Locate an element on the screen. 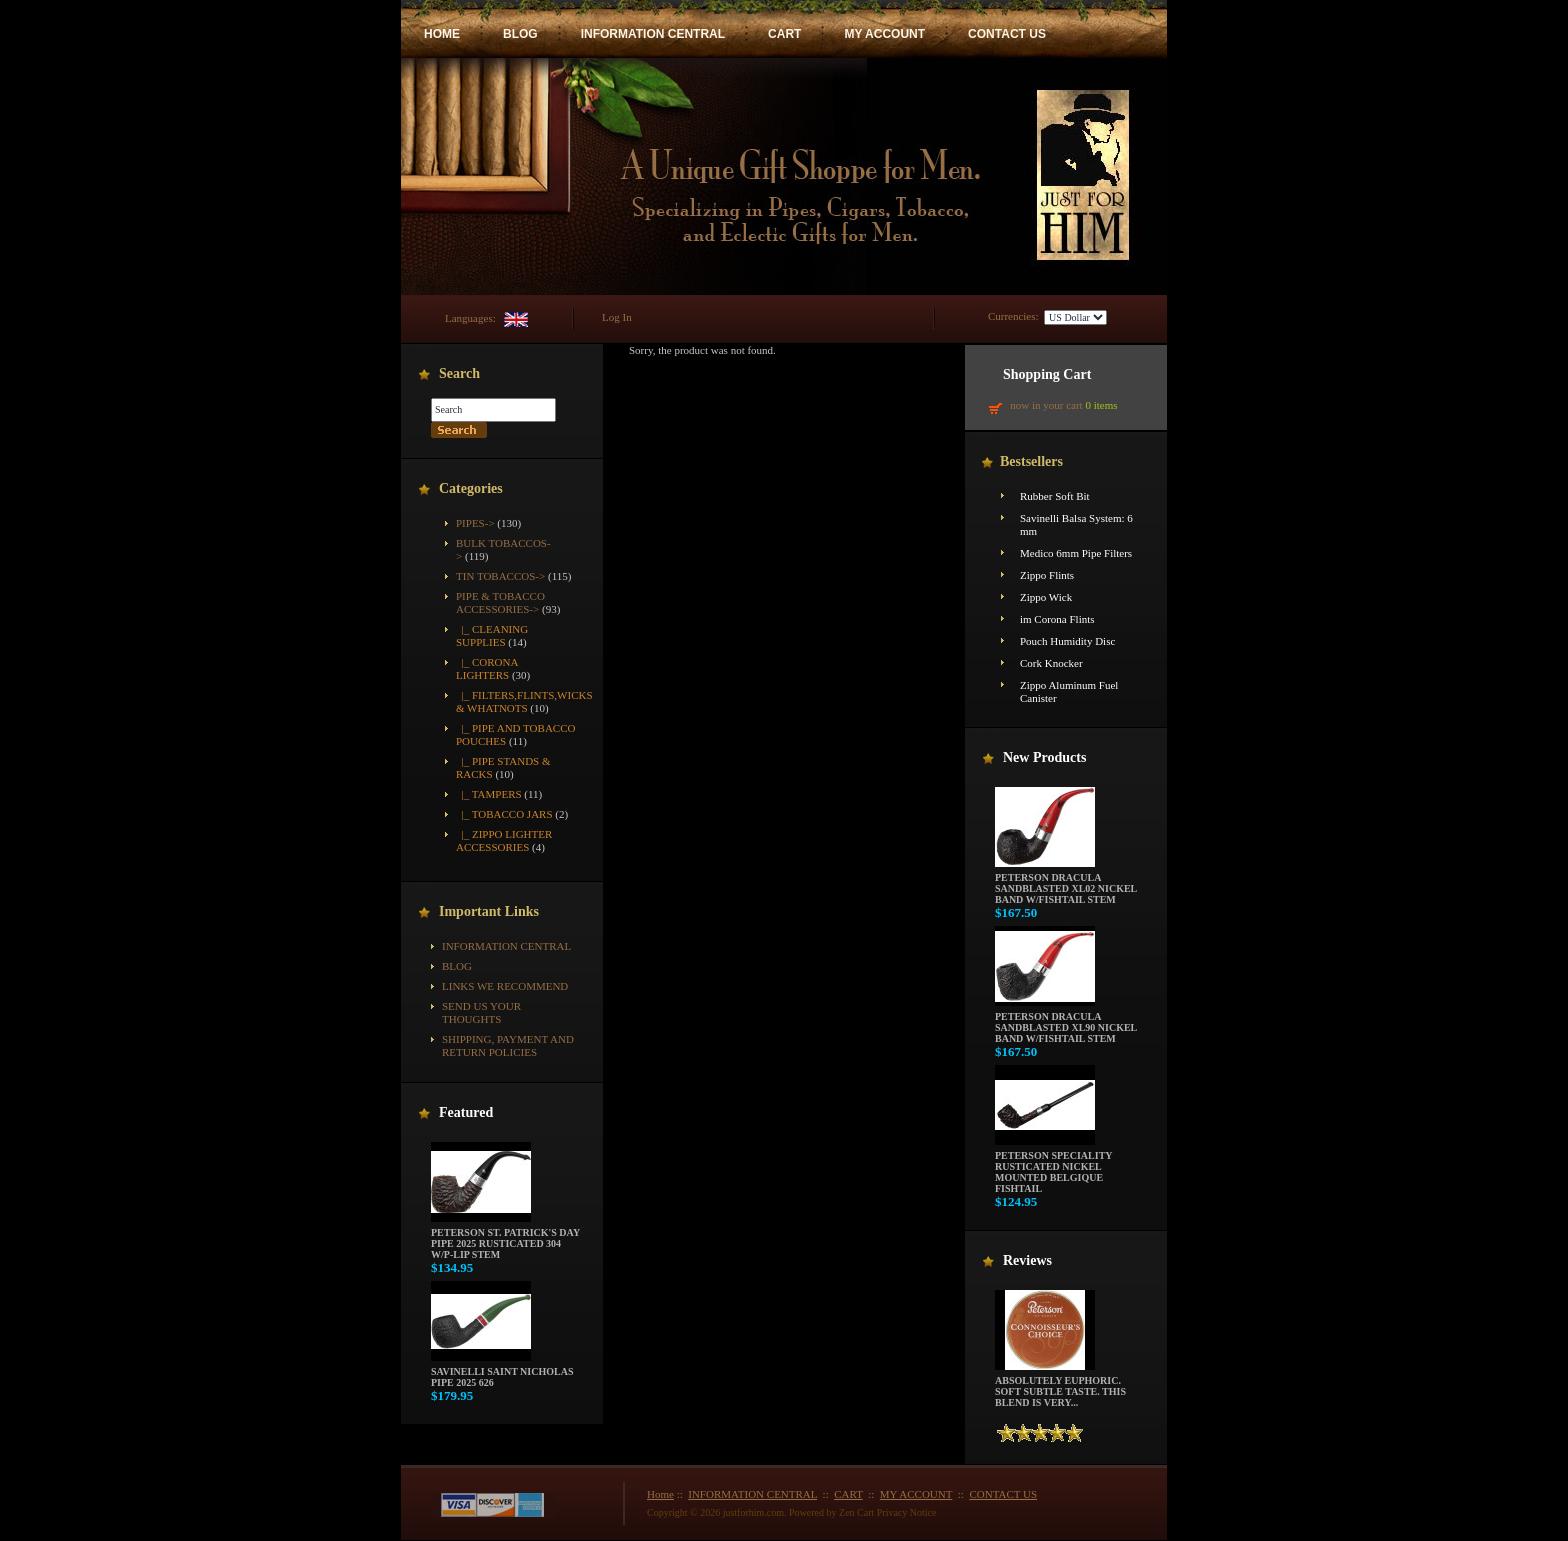 The width and height of the screenshot is (1568, 1541). CONTACT US is located at coordinates (1007, 34).